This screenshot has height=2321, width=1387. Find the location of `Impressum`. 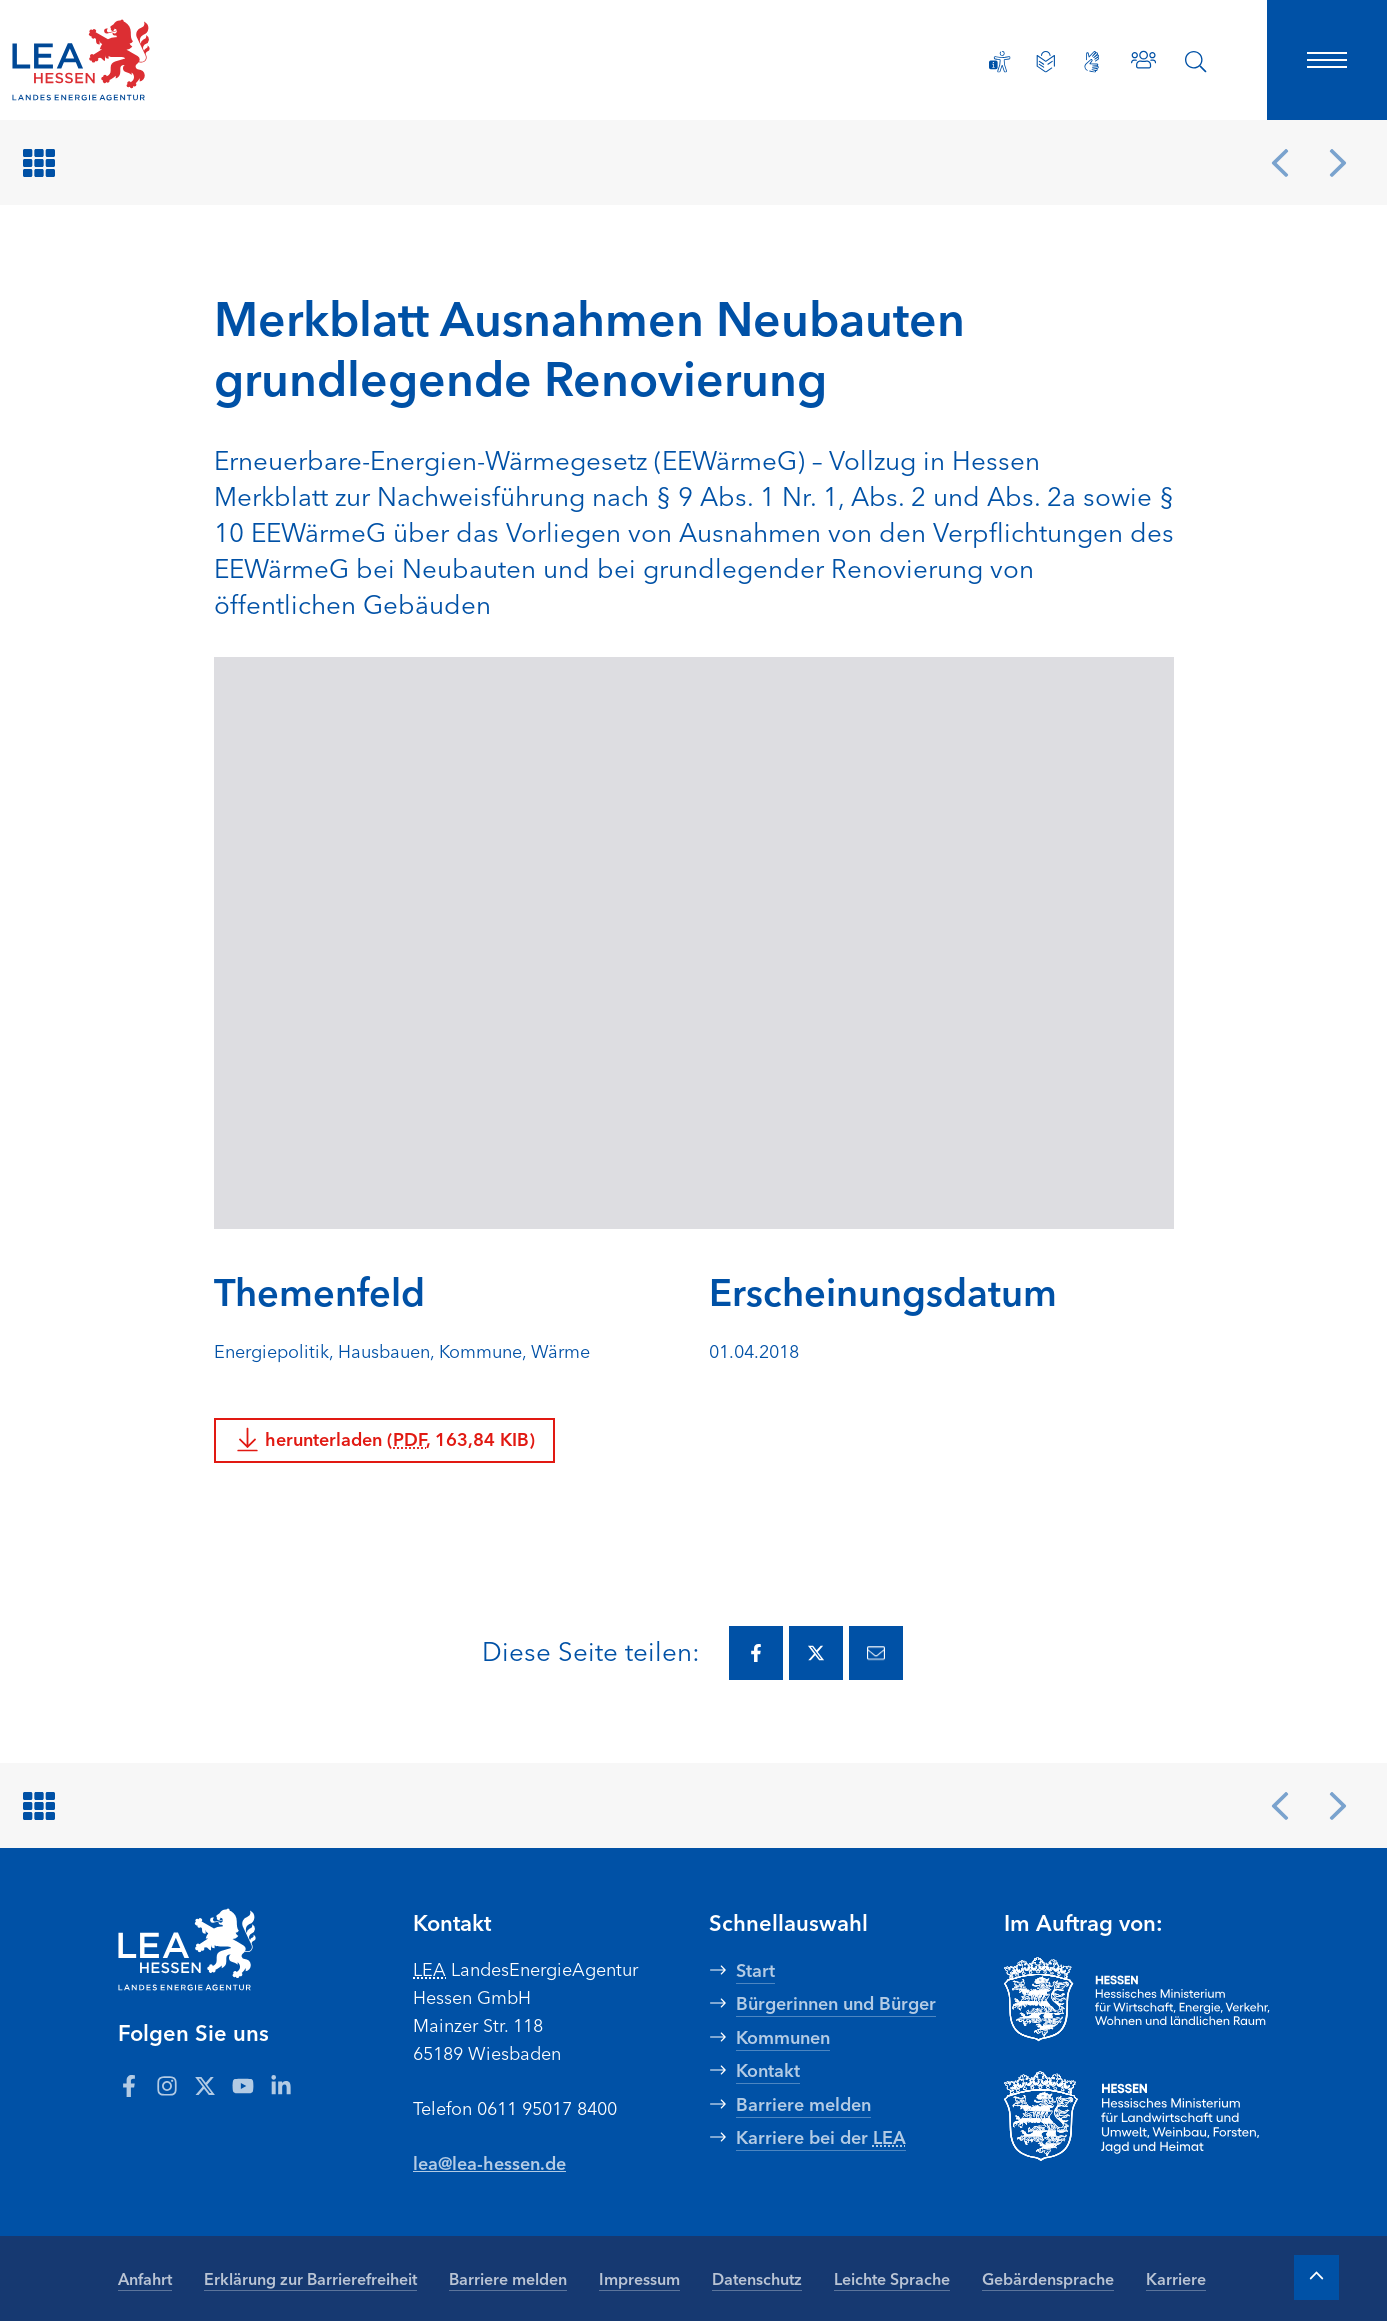

Impressum is located at coordinates (639, 2278).